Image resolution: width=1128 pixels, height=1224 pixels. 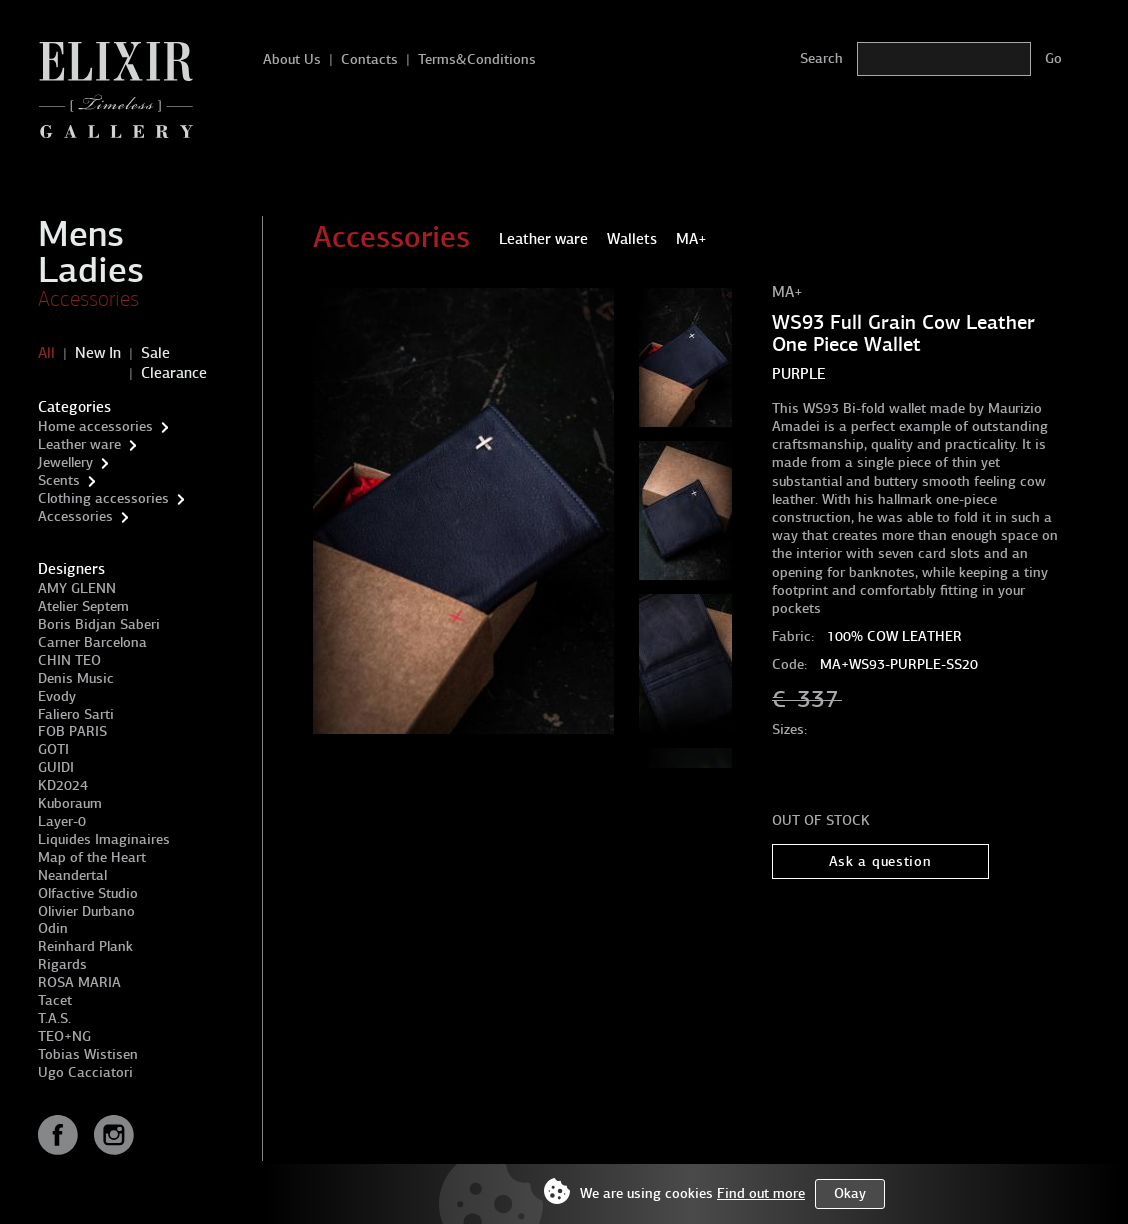 What do you see at coordinates (88, 299) in the screenshot?
I see `Accessories` at bounding box center [88, 299].